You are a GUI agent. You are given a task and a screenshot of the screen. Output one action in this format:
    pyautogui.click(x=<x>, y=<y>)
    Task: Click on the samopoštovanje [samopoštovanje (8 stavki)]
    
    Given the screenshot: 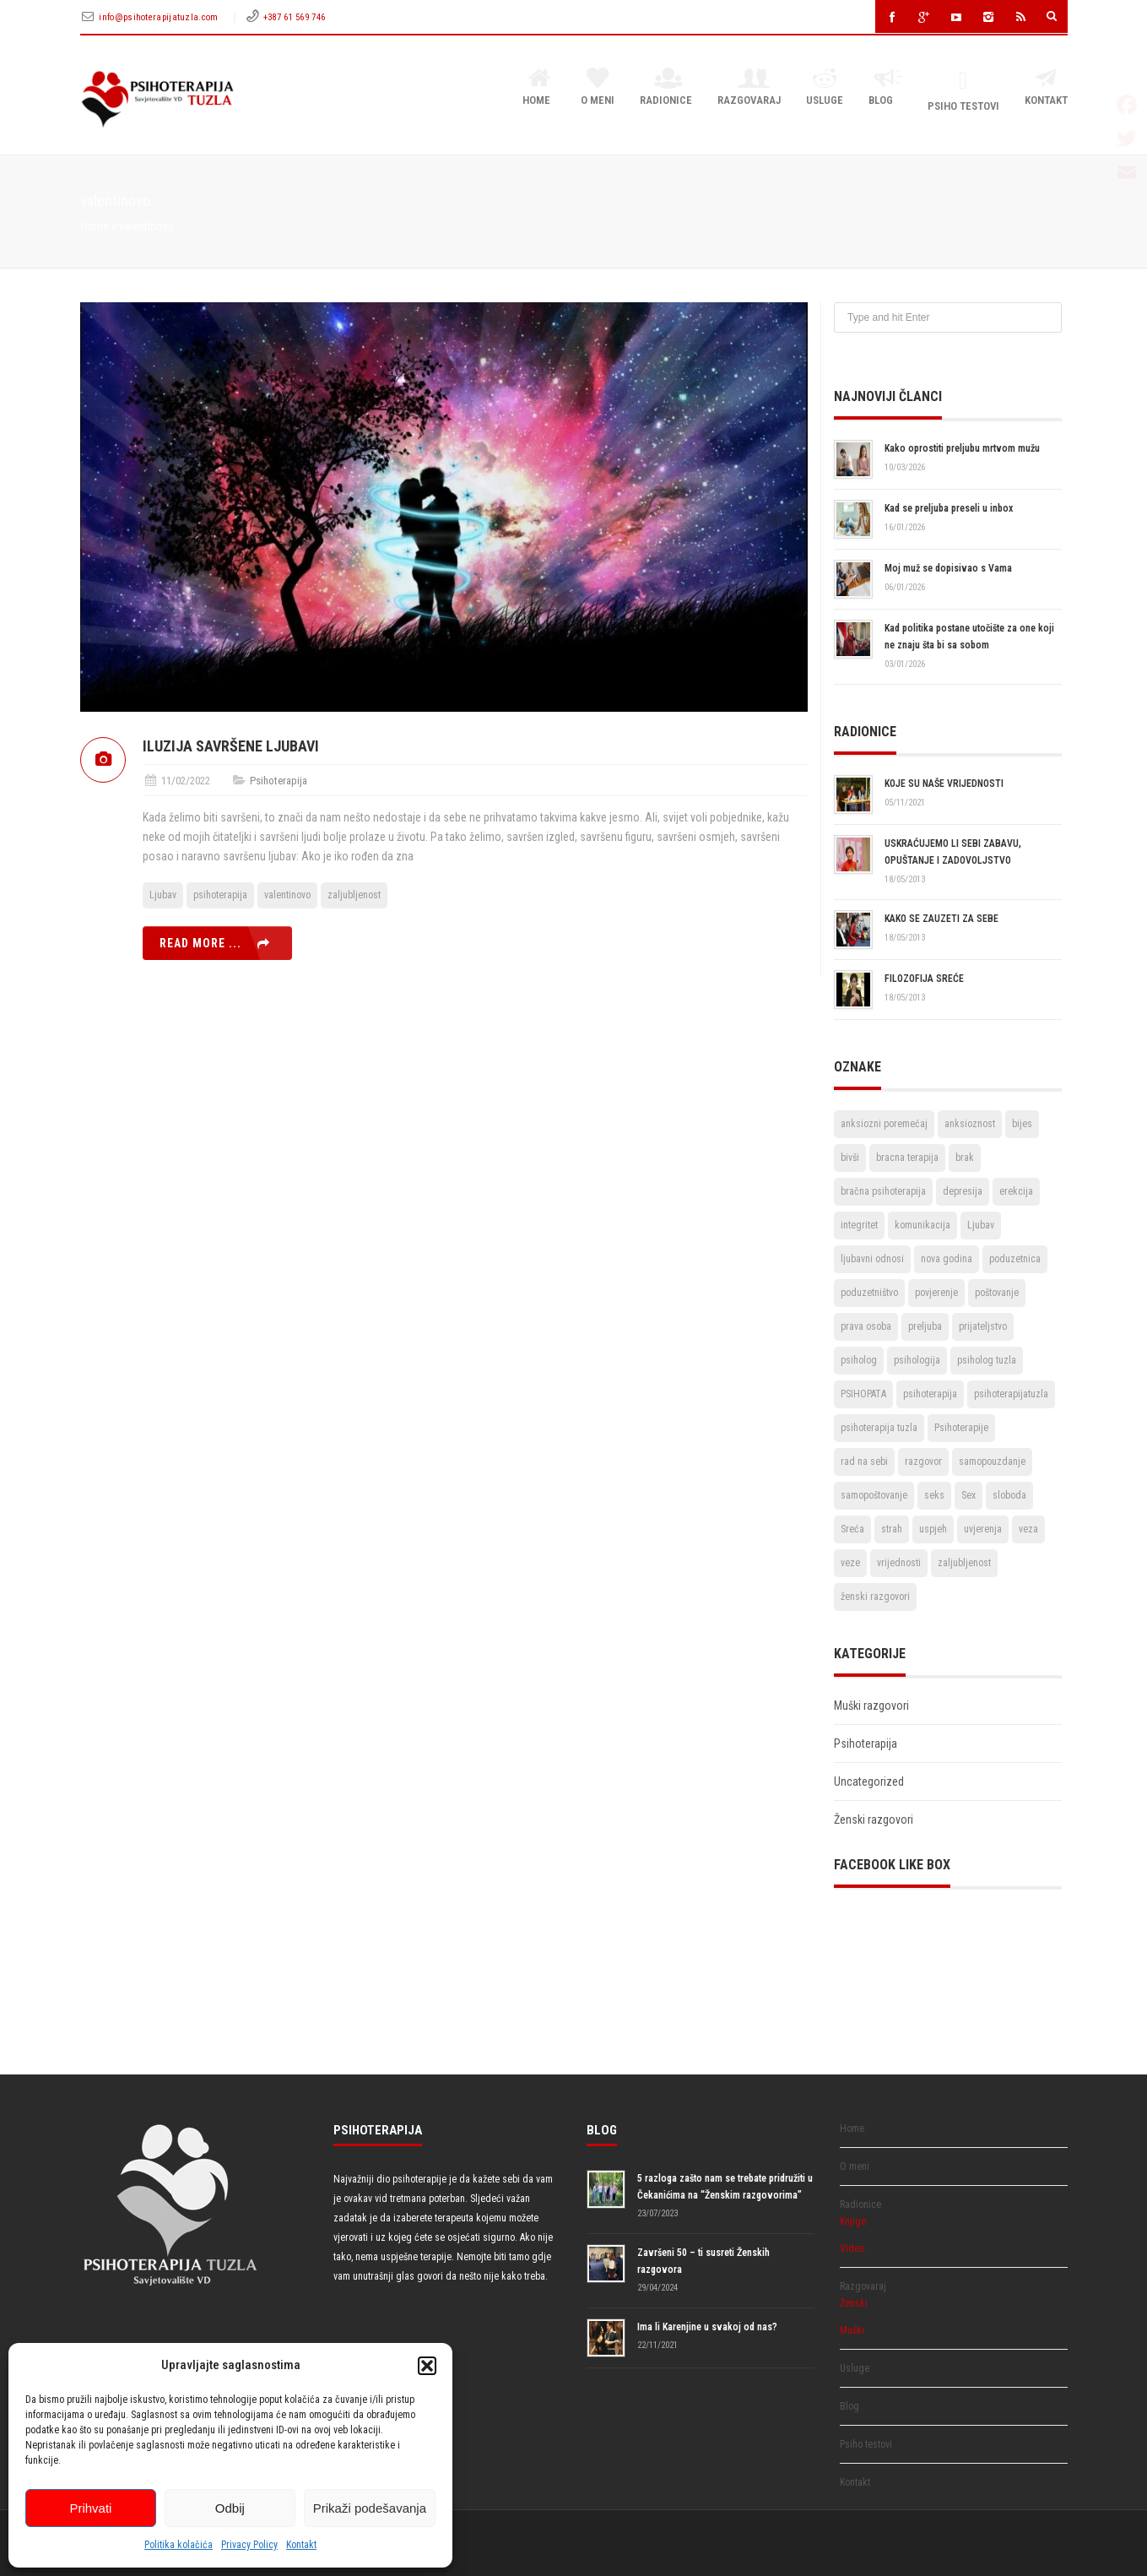 What is the action you would take?
    pyautogui.click(x=874, y=1495)
    